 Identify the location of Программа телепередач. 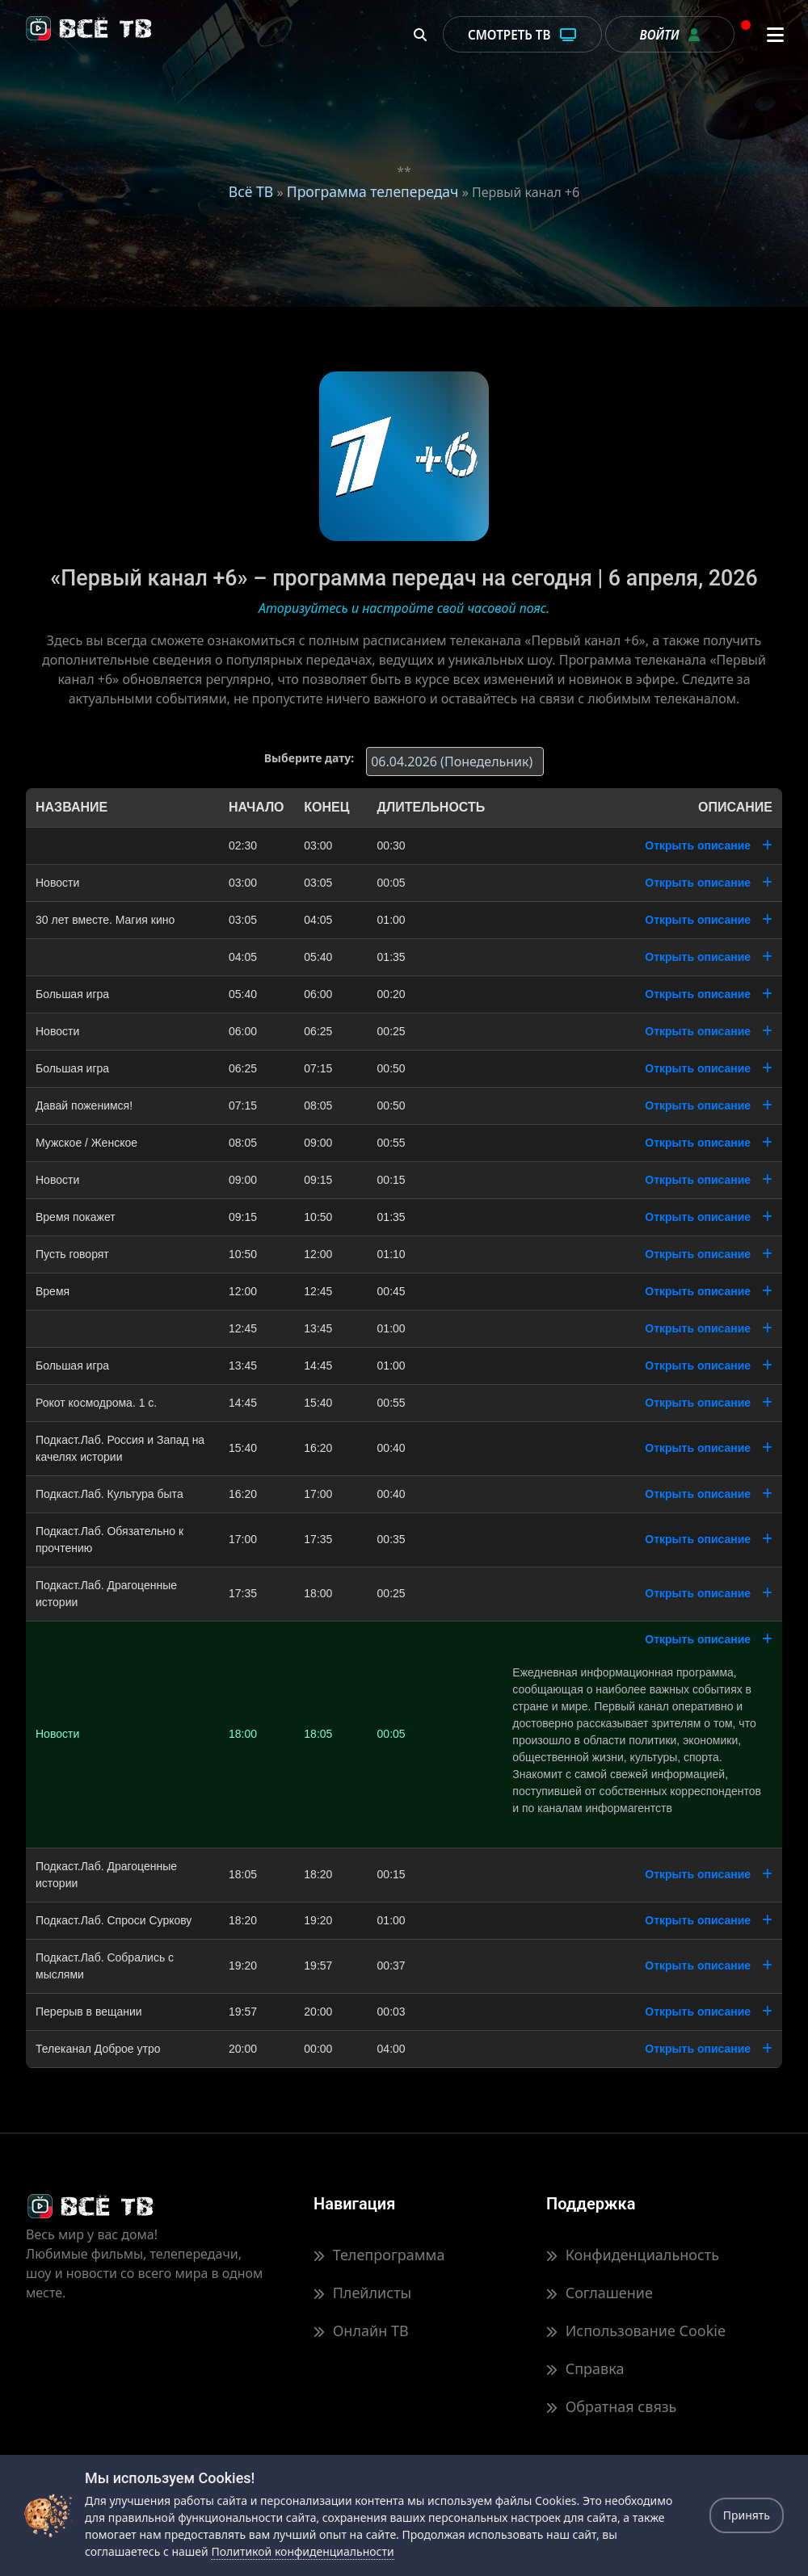
(373, 191).